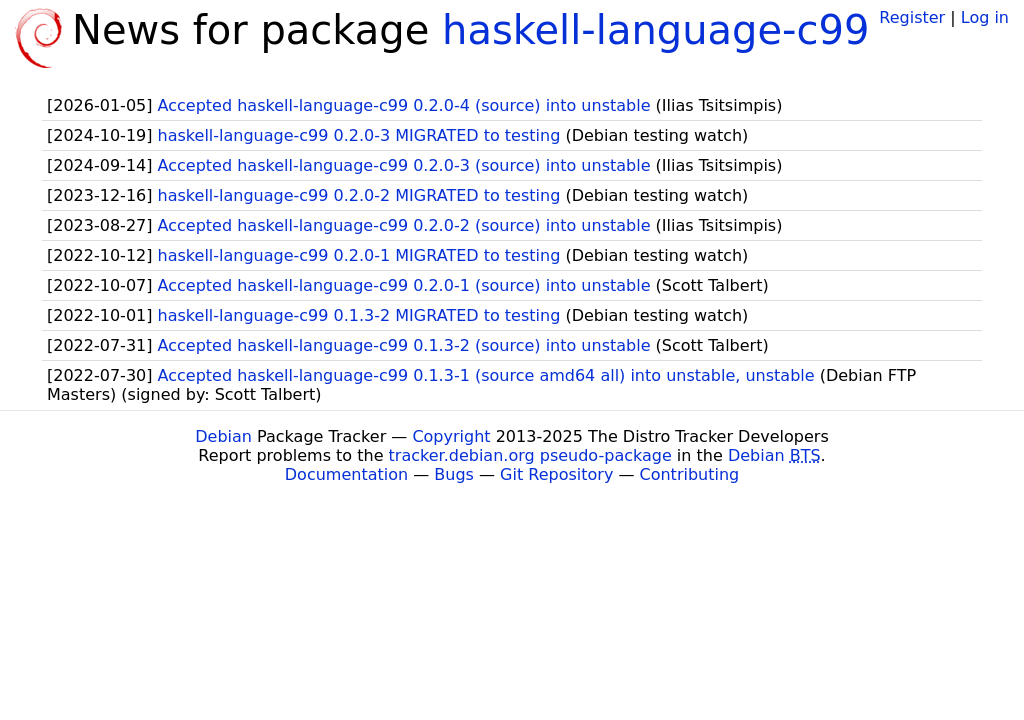 Image resolution: width=1024 pixels, height=720 pixels. I want to click on haskell-language-c99, so click(655, 30).